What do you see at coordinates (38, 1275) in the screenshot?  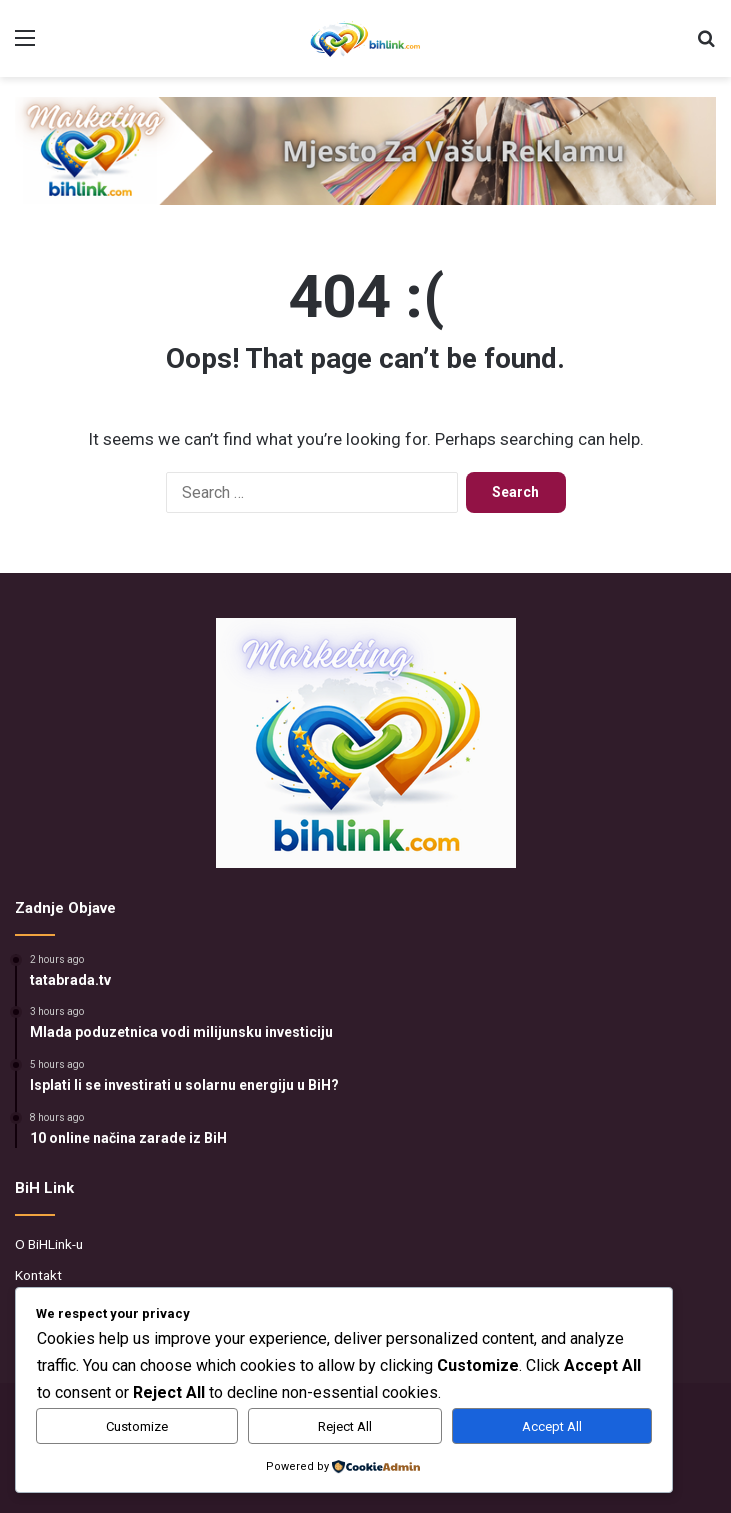 I see `Kontakt` at bounding box center [38, 1275].